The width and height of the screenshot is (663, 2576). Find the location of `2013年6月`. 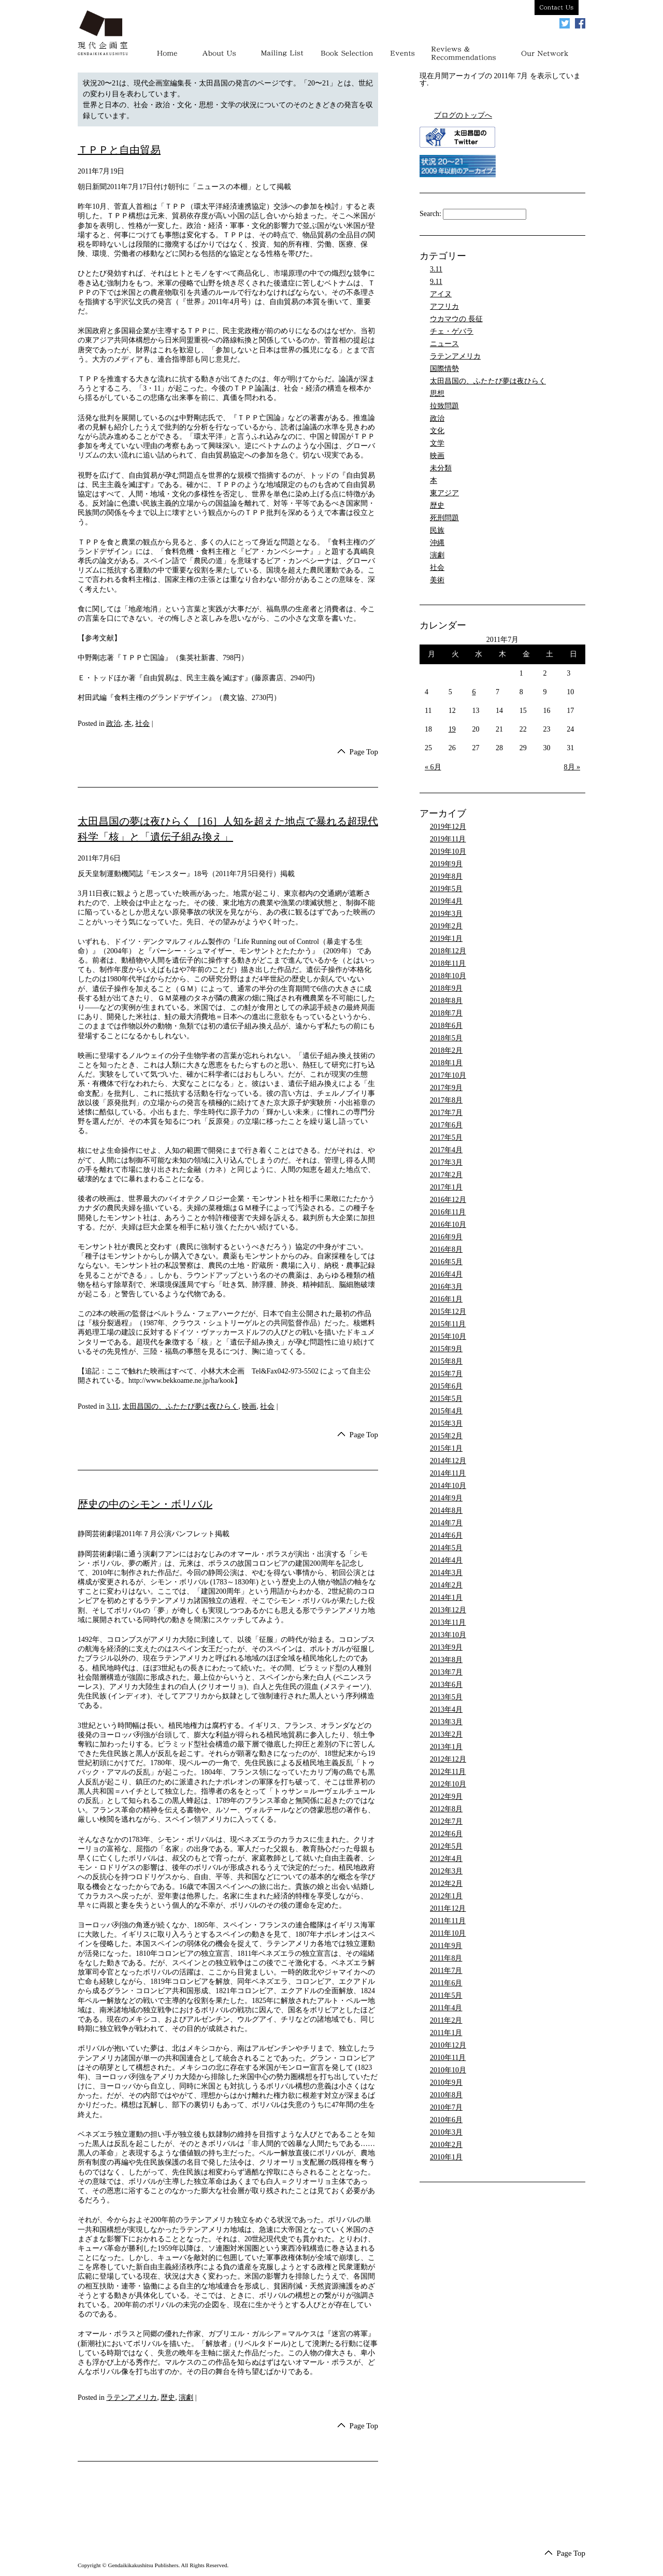

2013年6月 is located at coordinates (446, 1684).